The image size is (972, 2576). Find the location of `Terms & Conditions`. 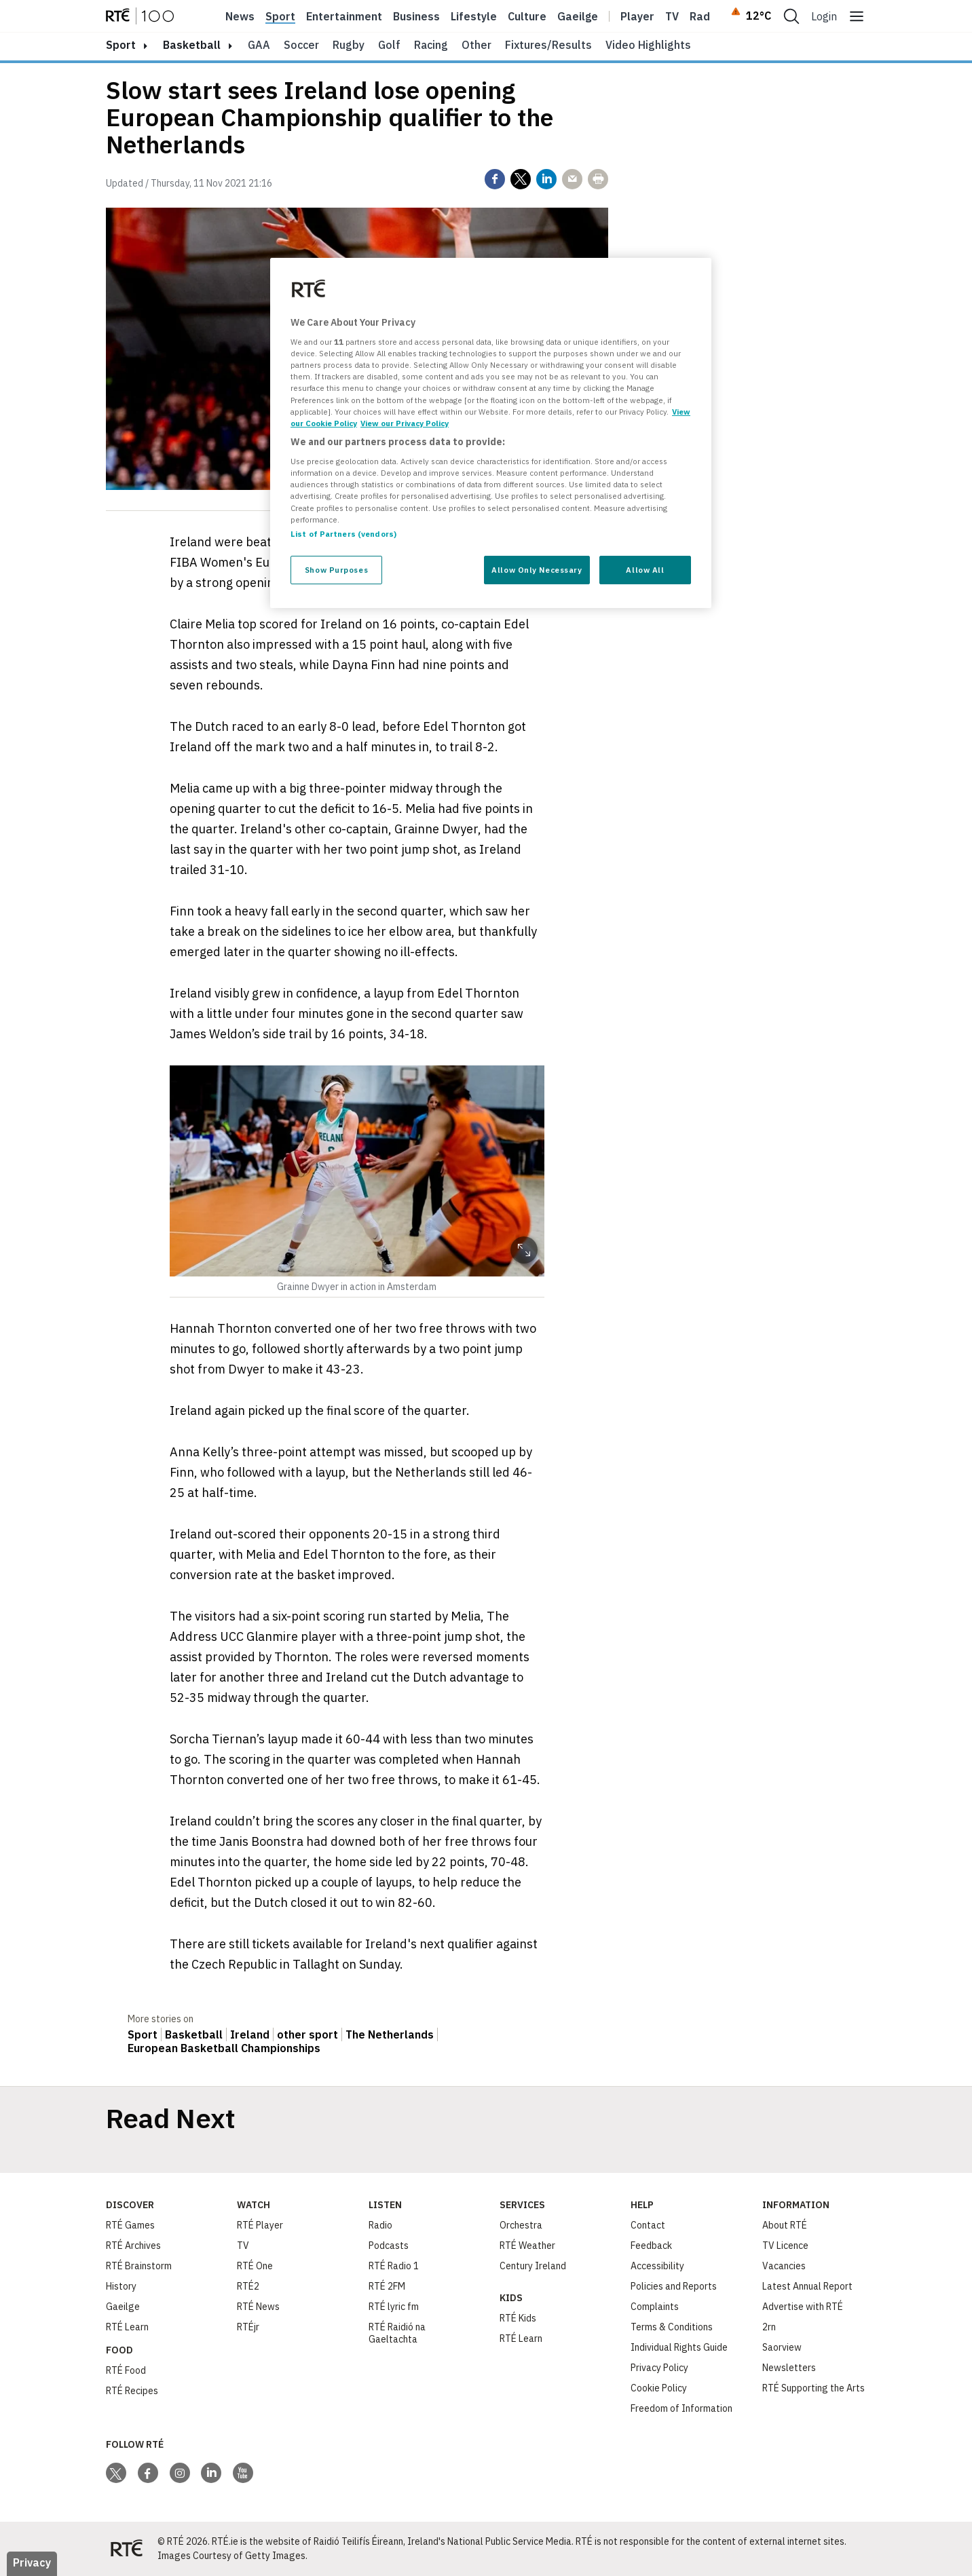

Terms & Conditions is located at coordinates (672, 2327).